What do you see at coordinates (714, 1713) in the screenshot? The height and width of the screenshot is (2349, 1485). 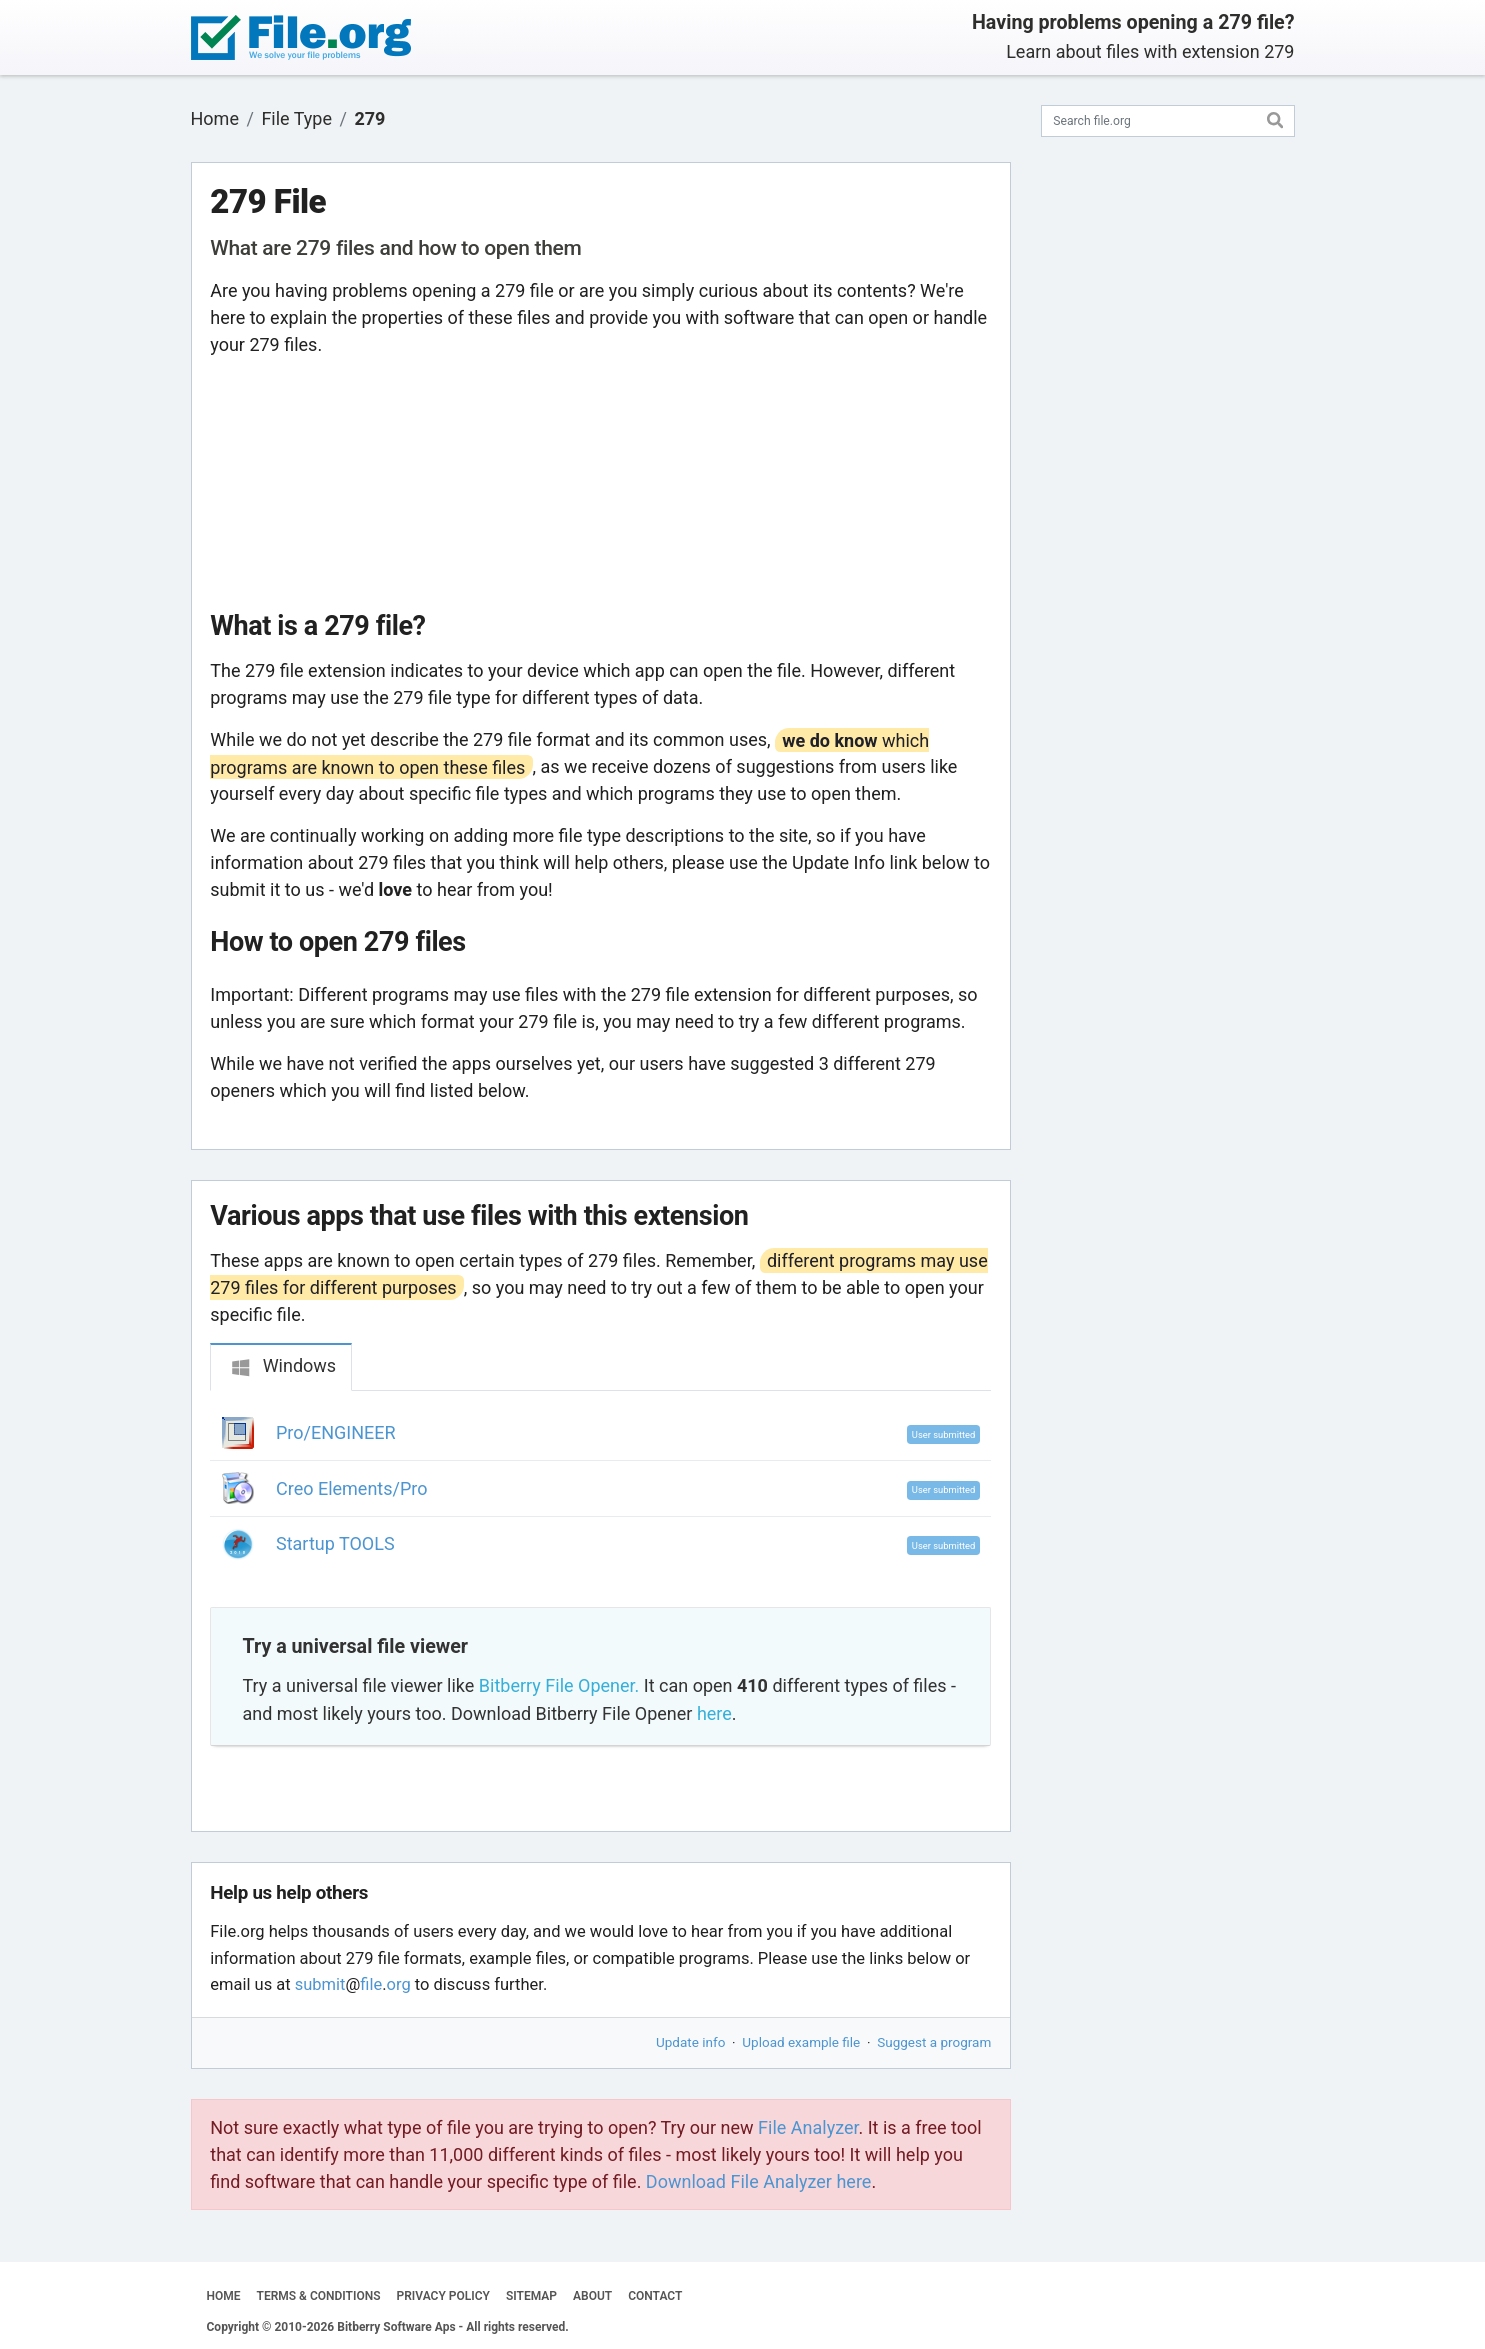 I see `here` at bounding box center [714, 1713].